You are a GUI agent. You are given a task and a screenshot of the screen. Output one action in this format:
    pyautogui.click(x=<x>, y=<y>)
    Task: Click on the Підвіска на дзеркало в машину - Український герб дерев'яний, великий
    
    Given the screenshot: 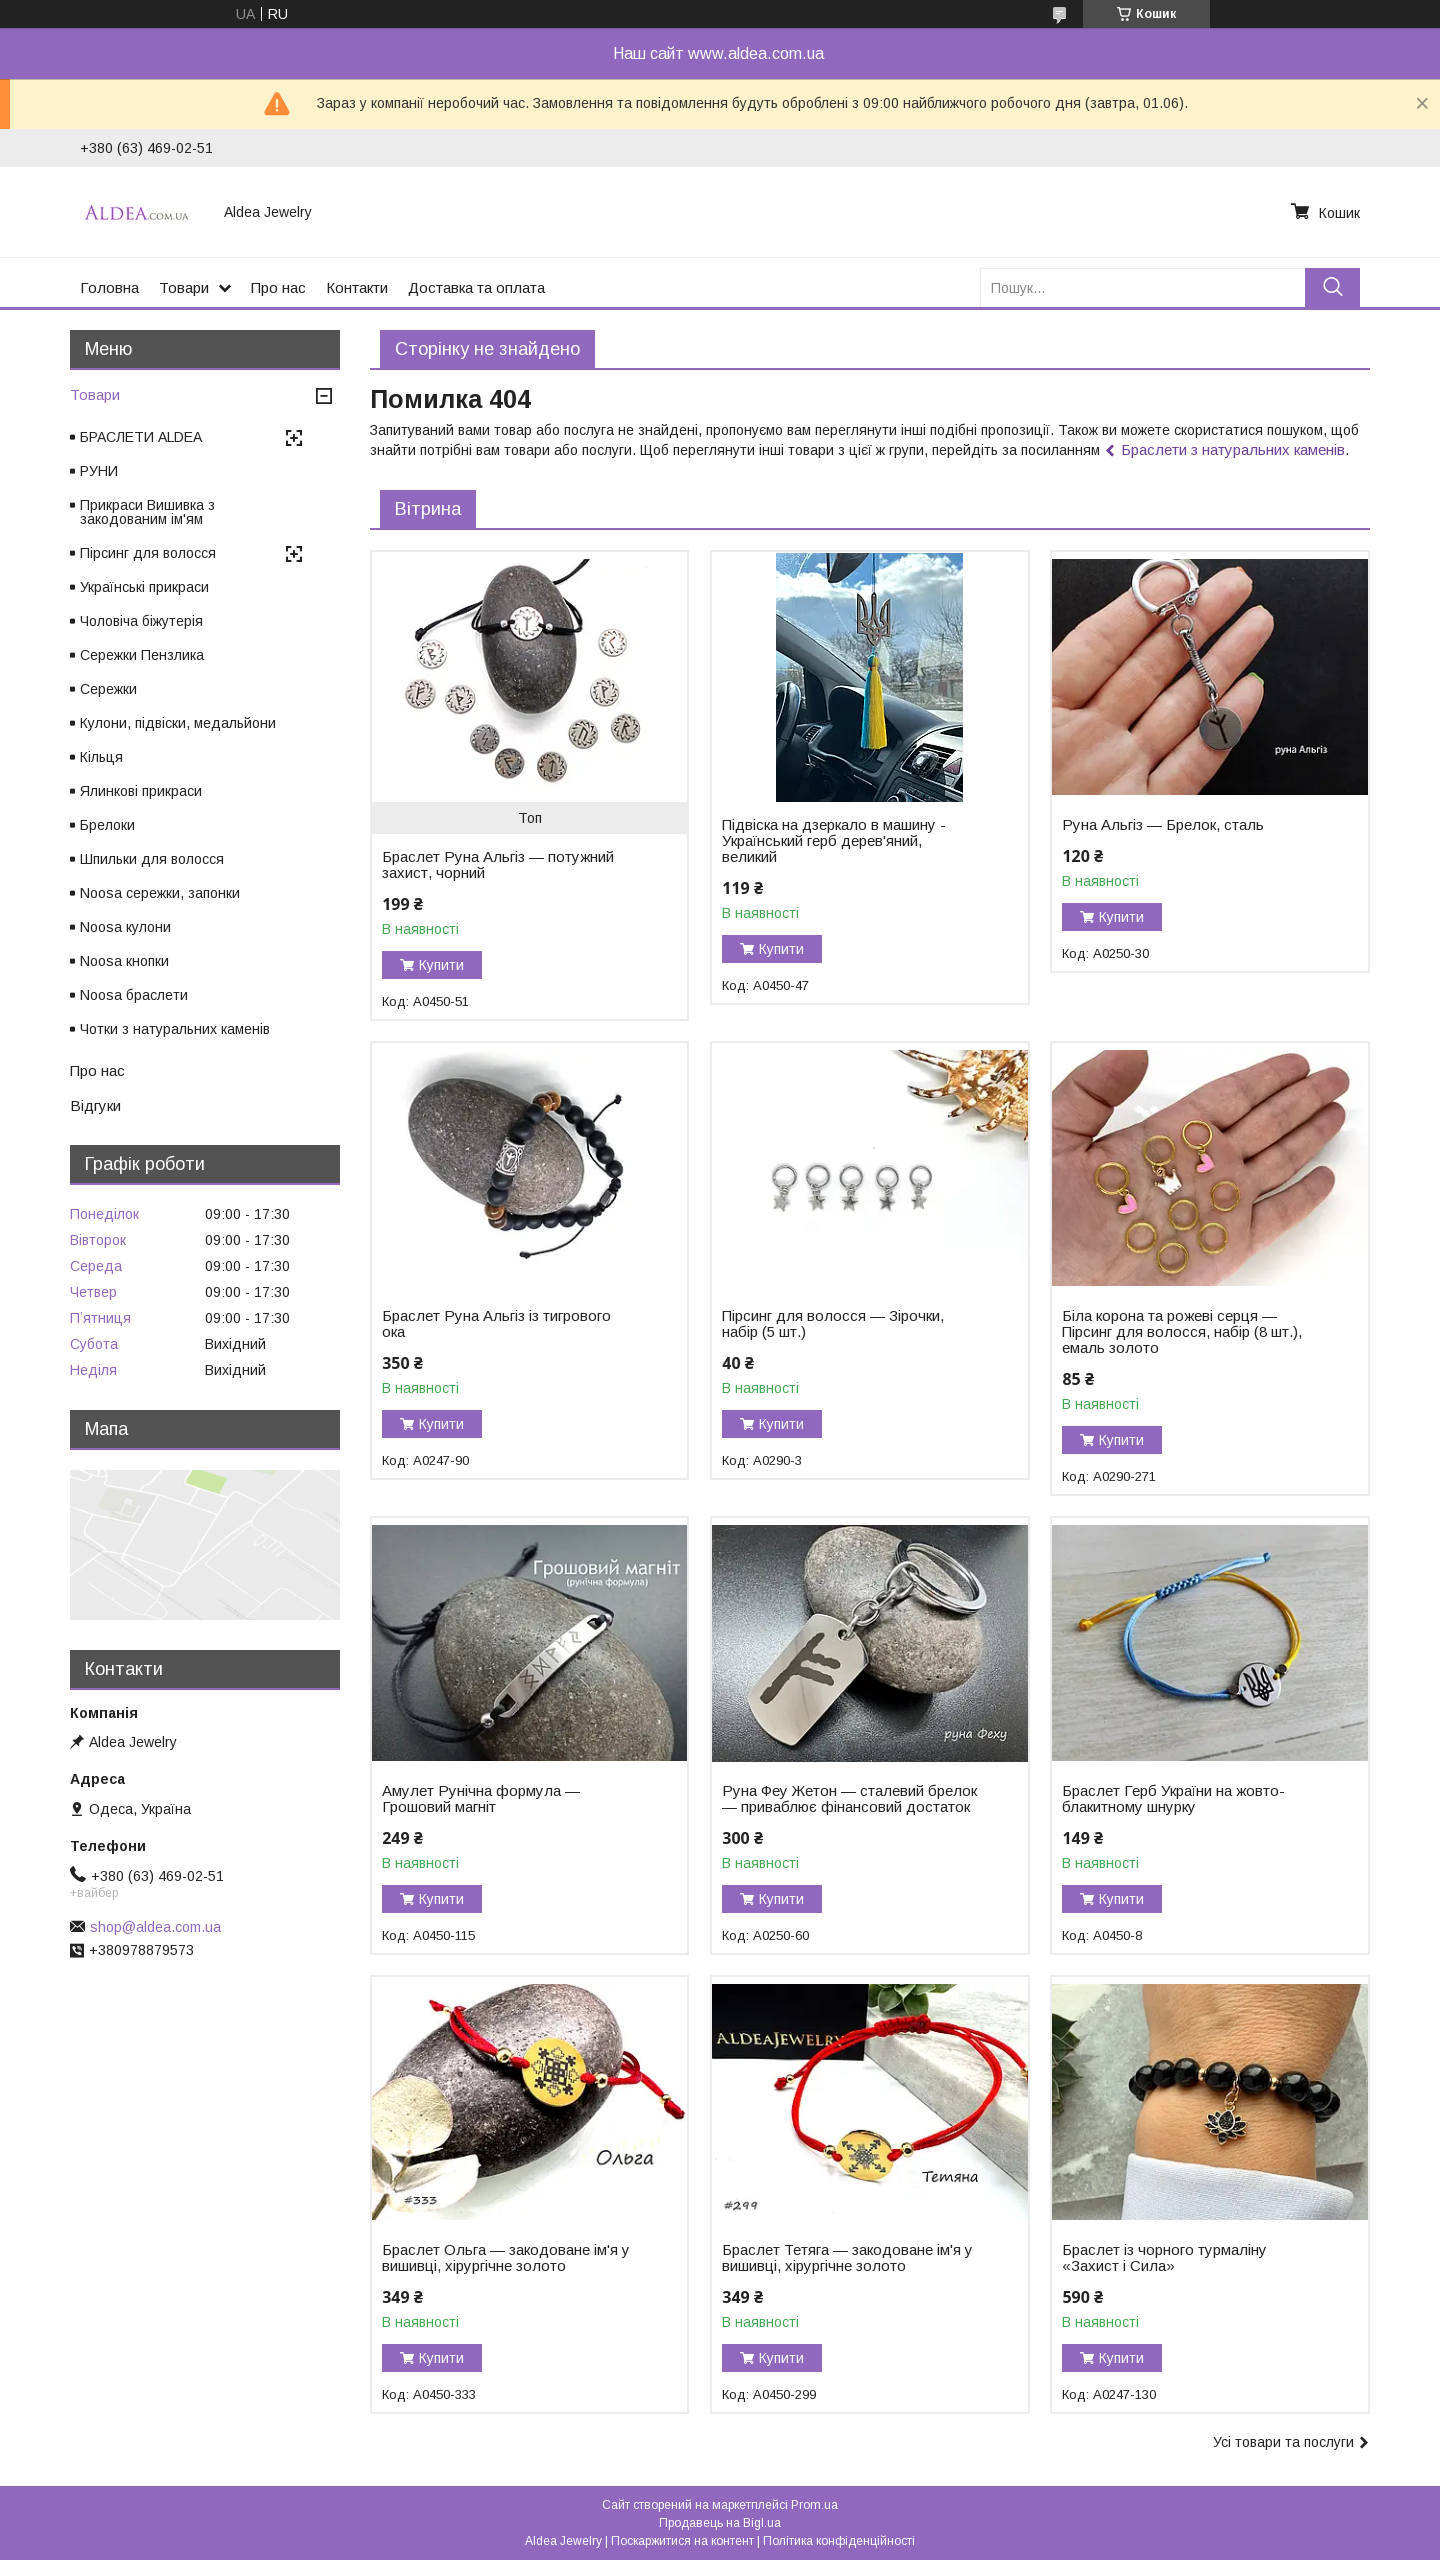 What is the action you would take?
    pyautogui.click(x=834, y=841)
    